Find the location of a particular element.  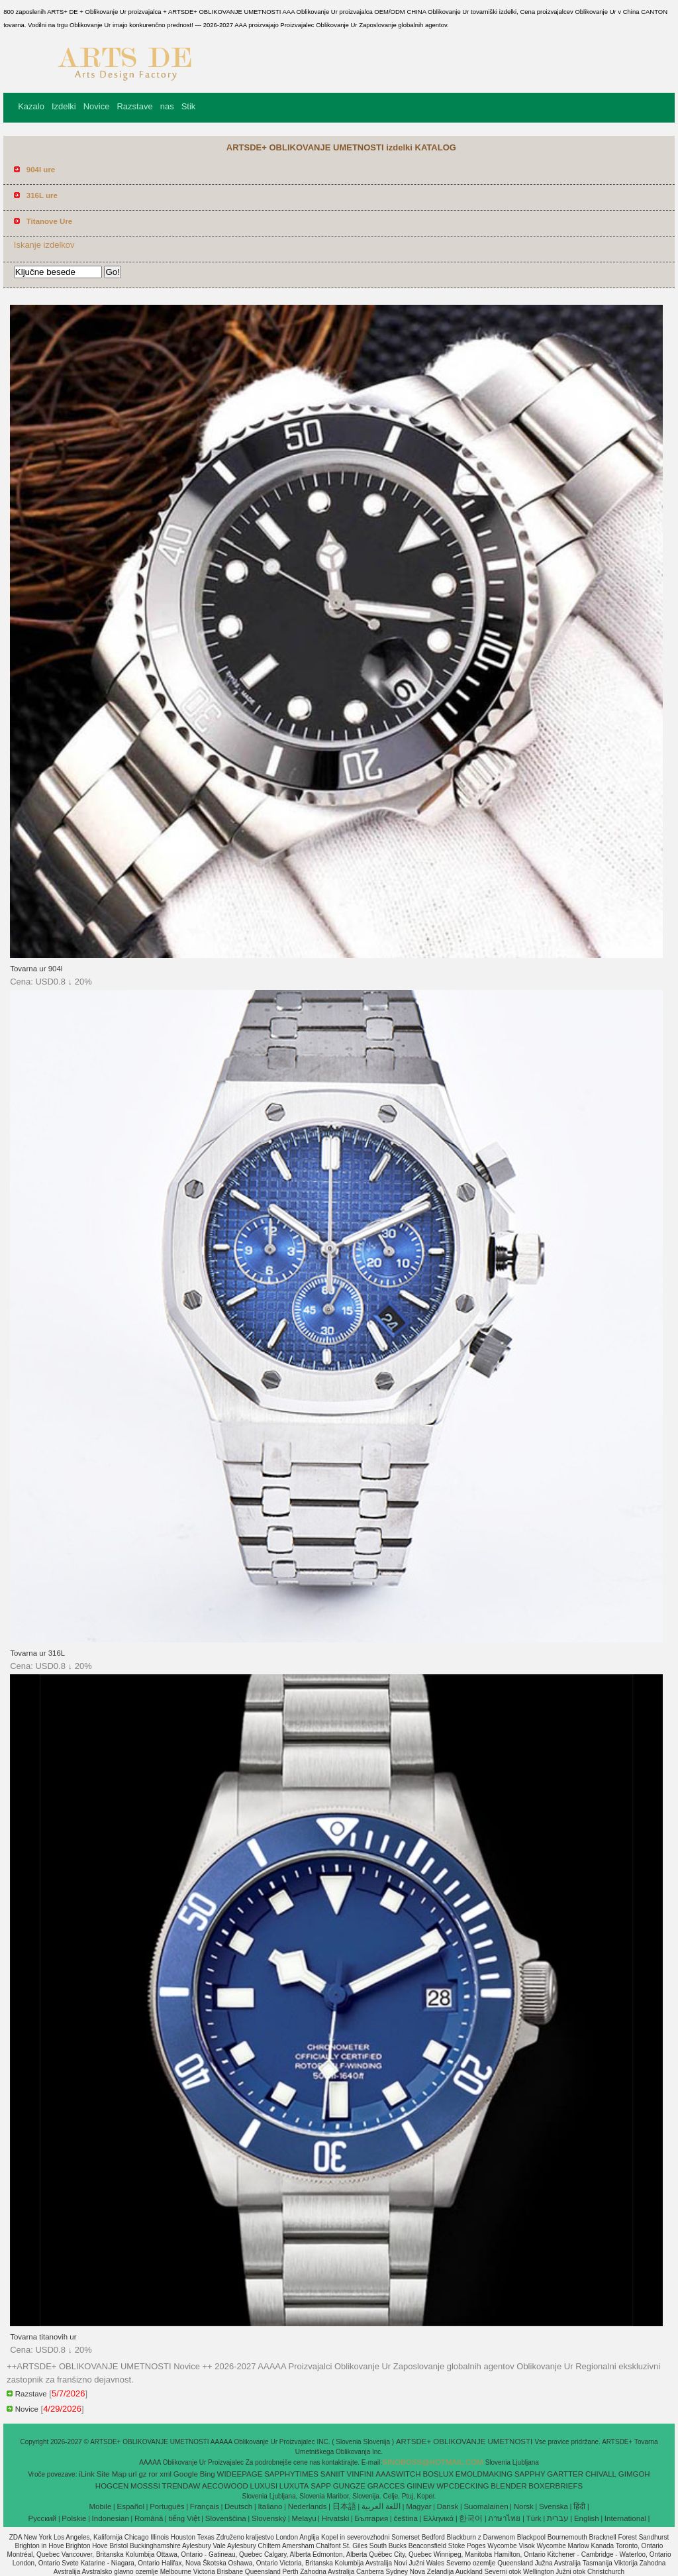

Nederlands is located at coordinates (307, 2506).